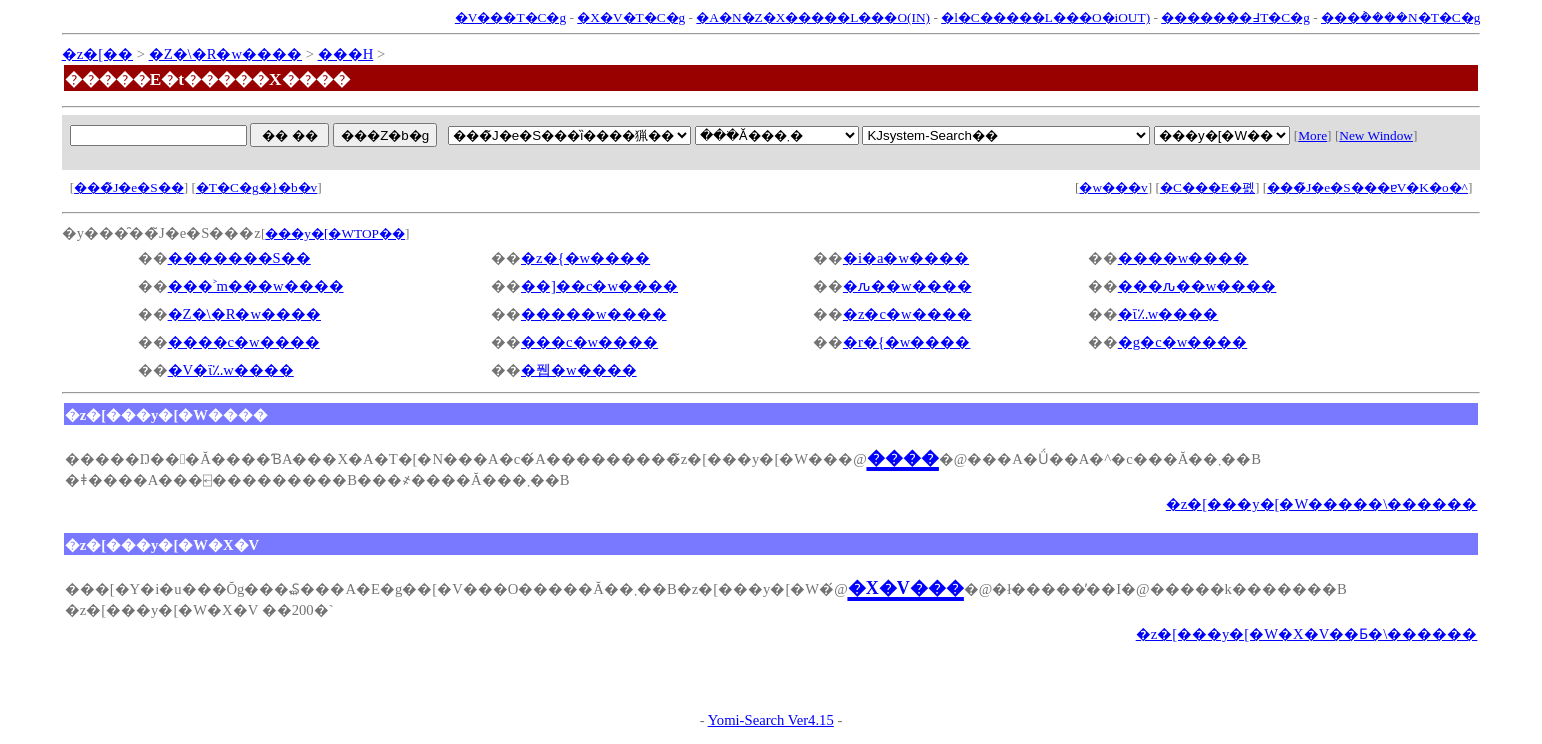 The image size is (1542, 744). I want to click on �r�{�w����, so click(907, 342).